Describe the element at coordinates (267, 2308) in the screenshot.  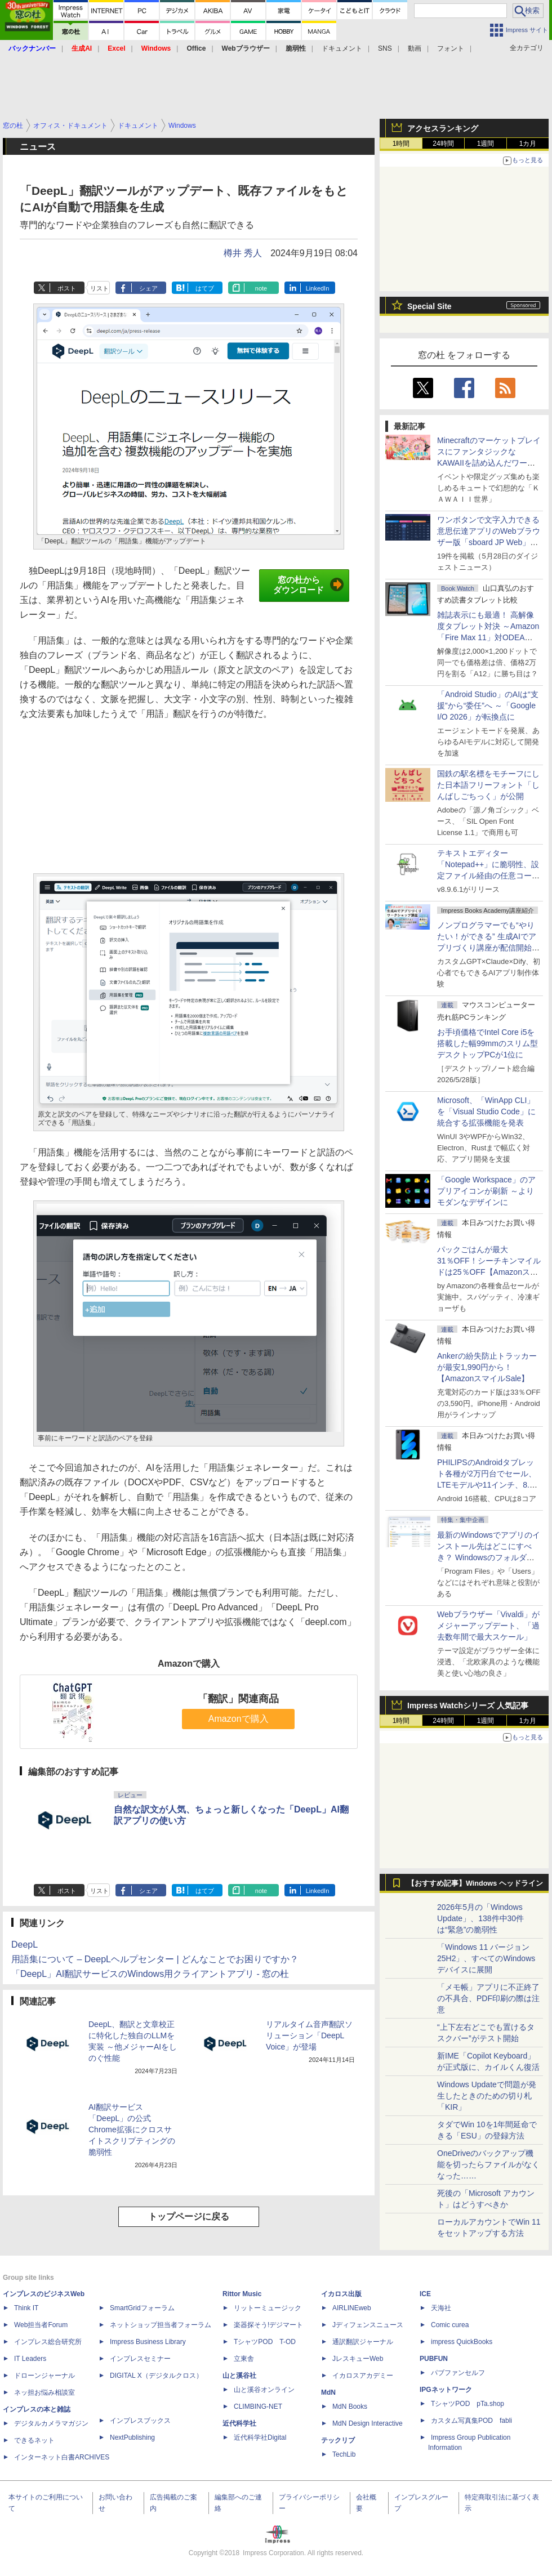
I see `リットーミュージック` at that location.